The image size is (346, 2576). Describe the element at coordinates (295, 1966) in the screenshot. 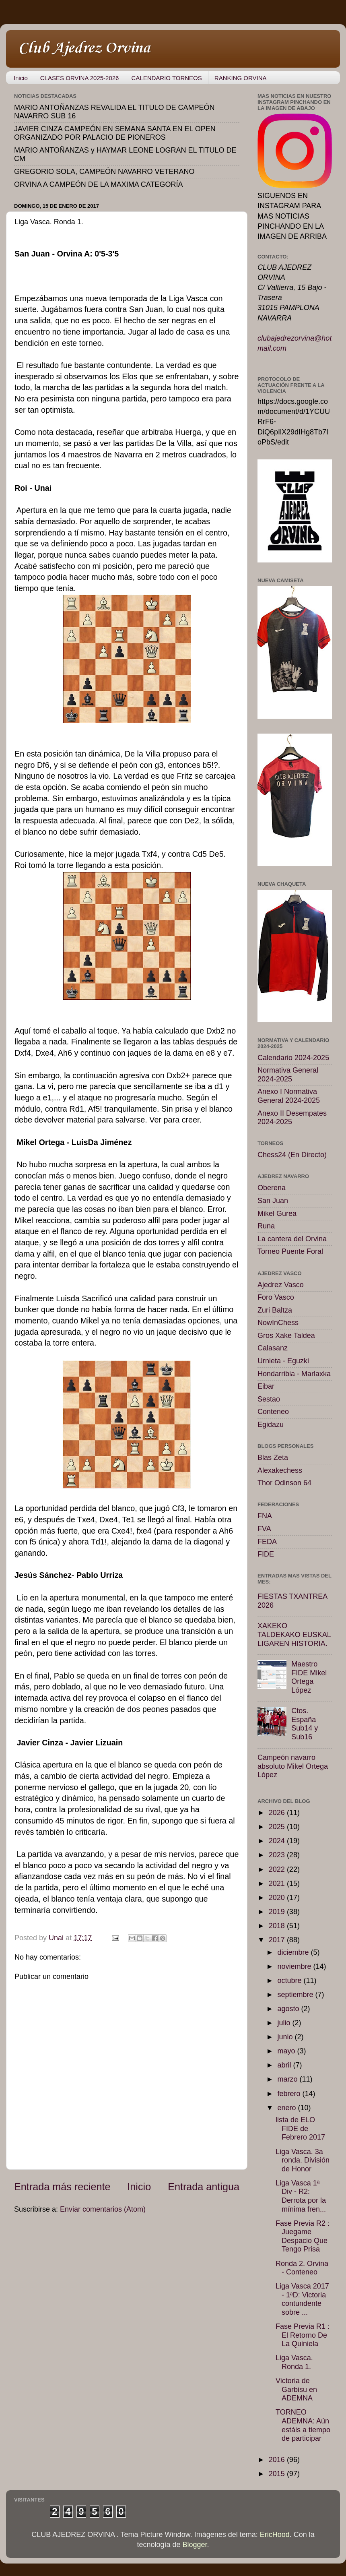

I see `noviembre` at that location.